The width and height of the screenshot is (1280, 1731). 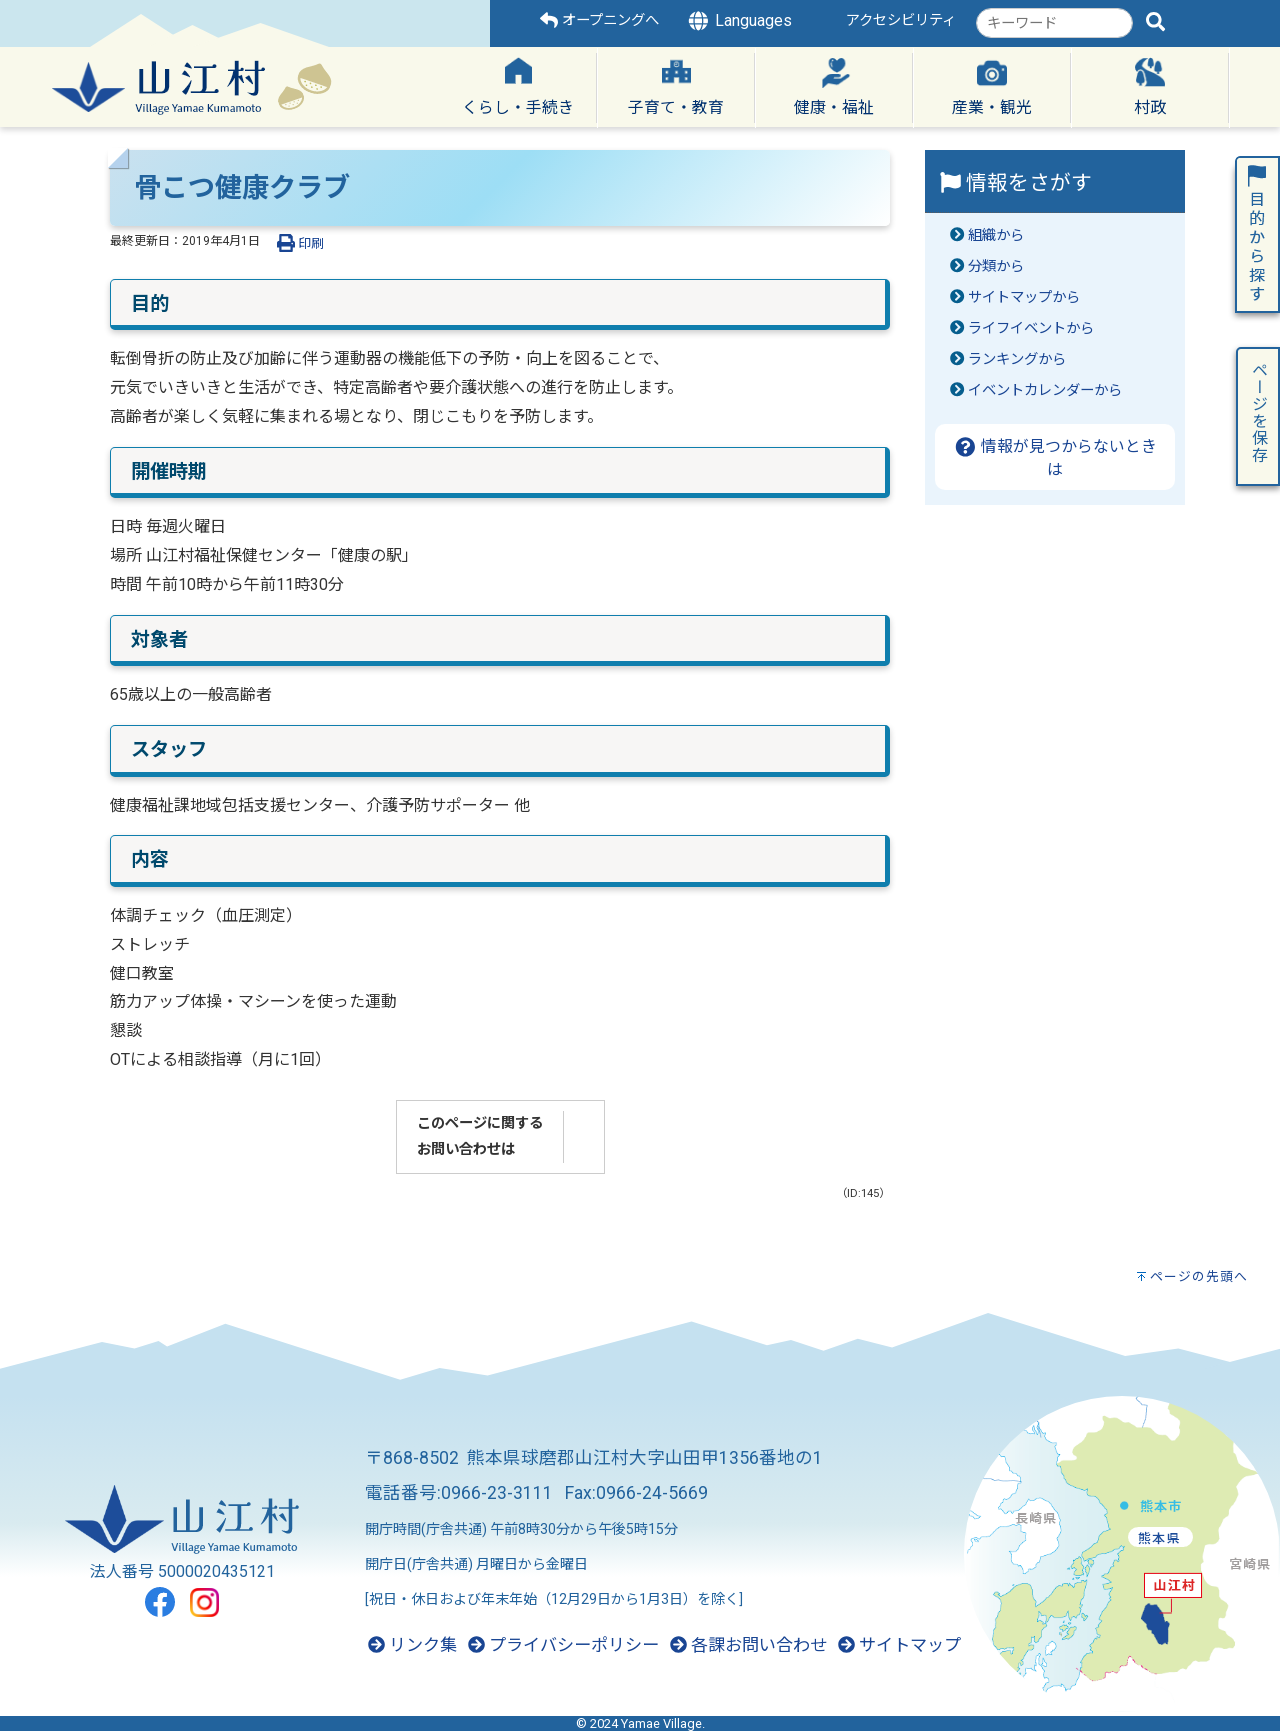 I want to click on サイトマップから, so click(x=1024, y=297).